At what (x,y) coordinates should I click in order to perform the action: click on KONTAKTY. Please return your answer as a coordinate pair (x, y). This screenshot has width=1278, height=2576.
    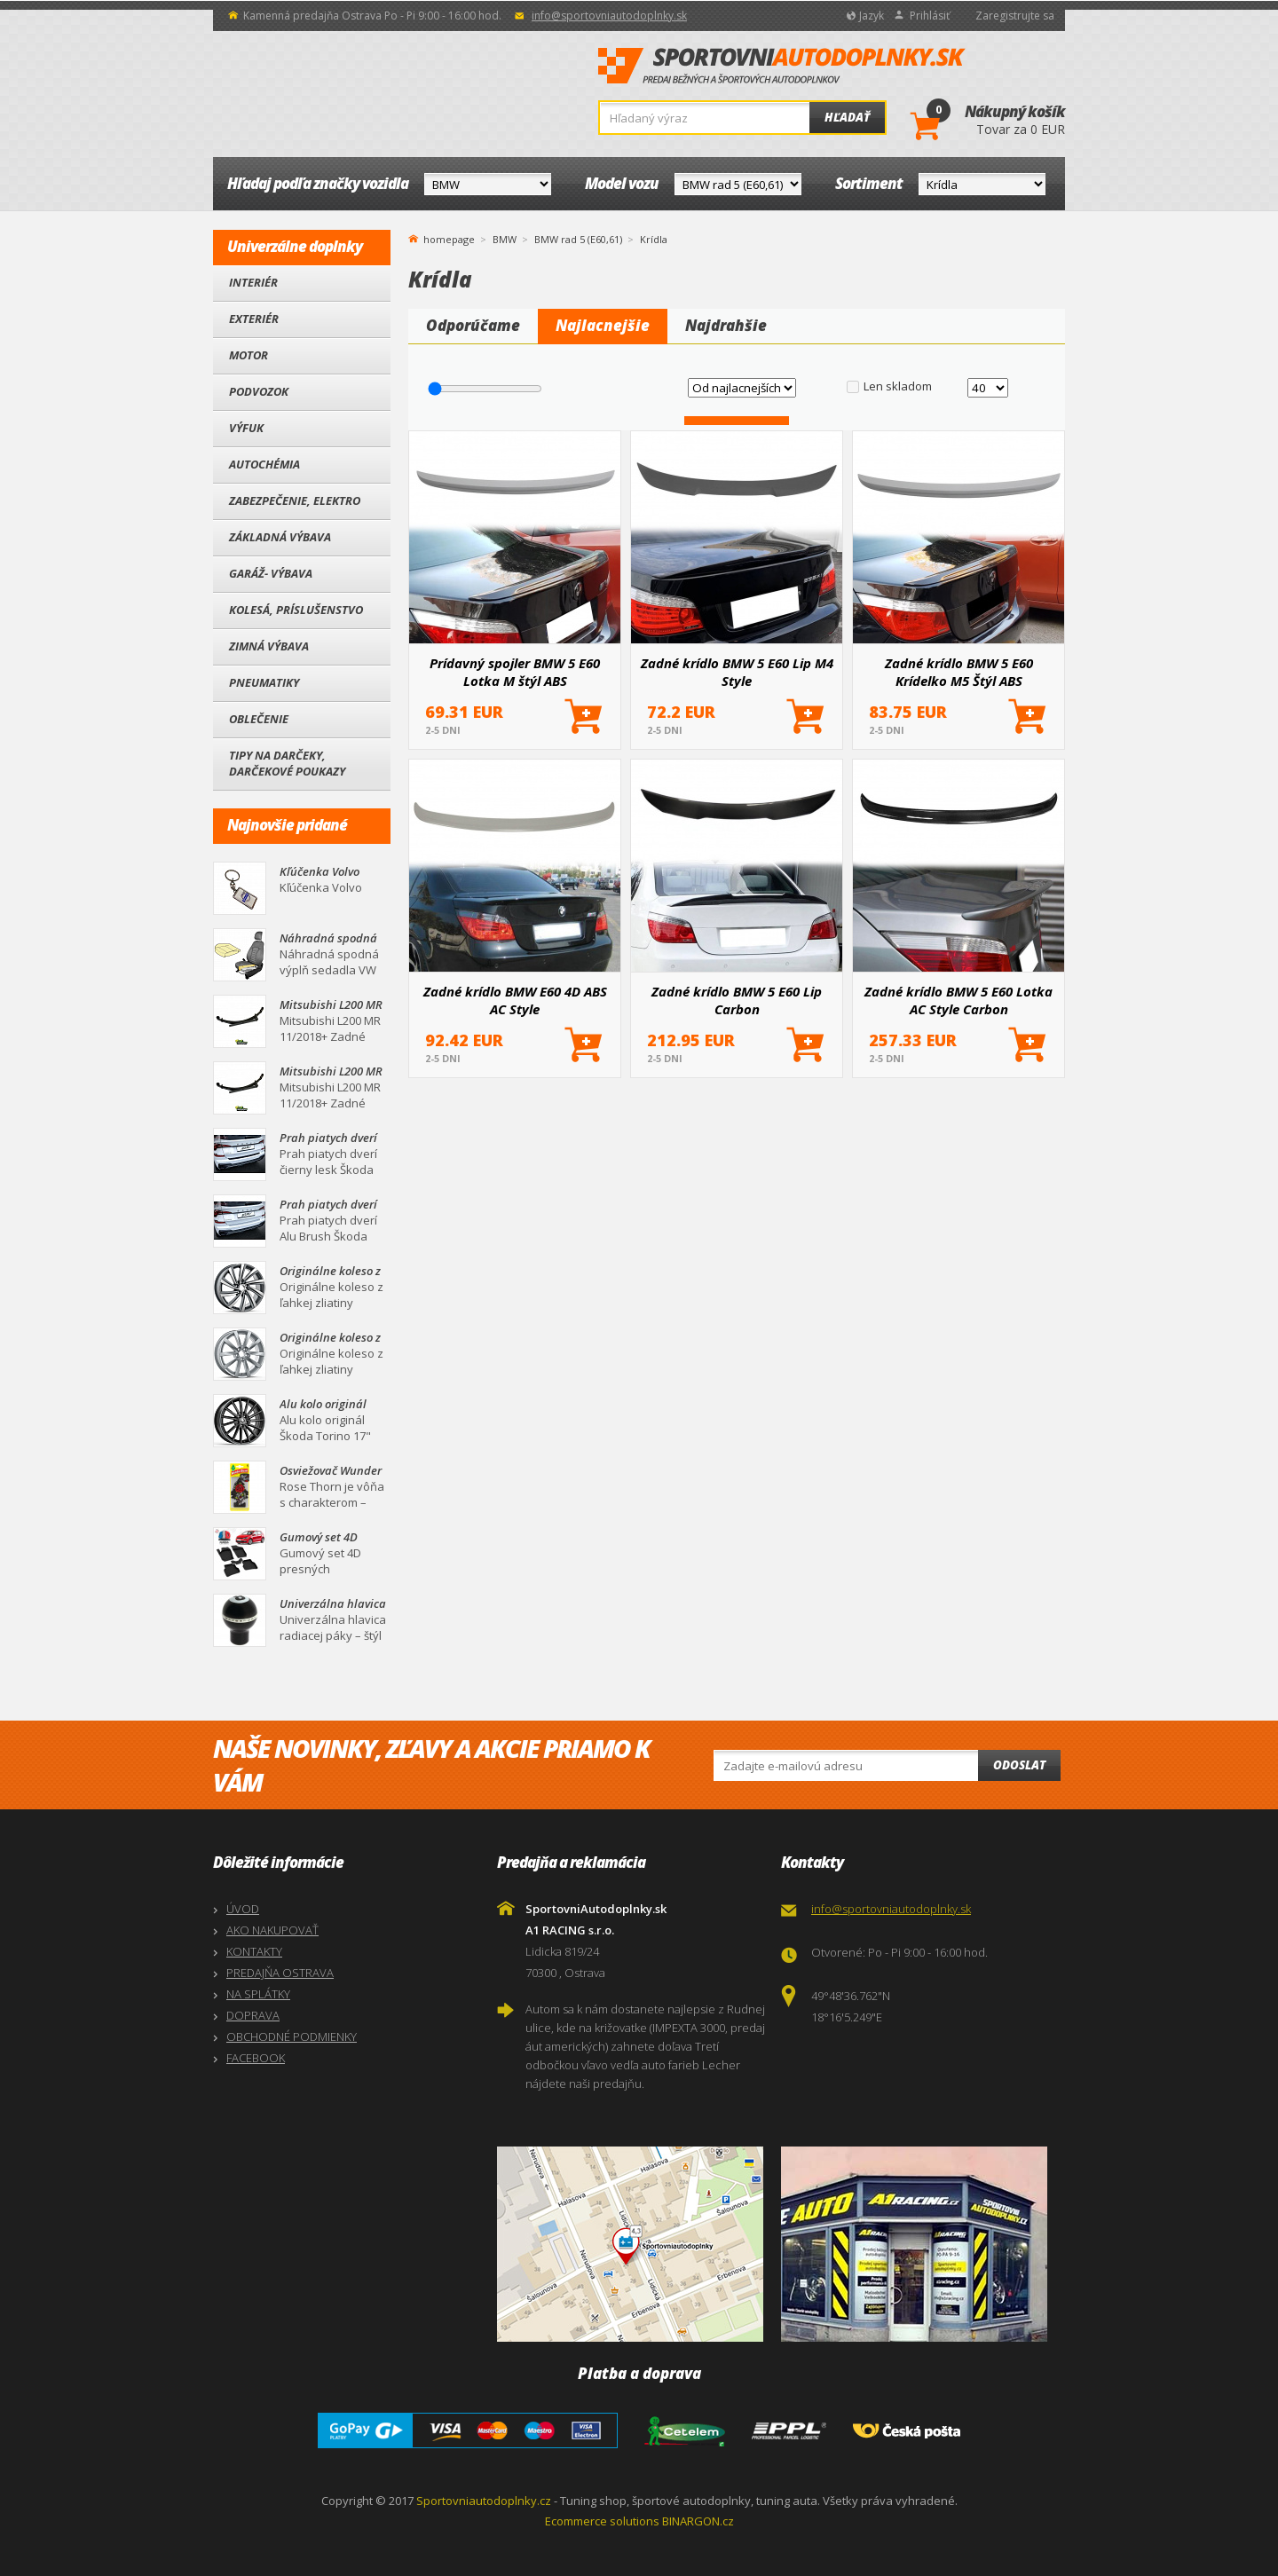
    Looking at the image, I should click on (254, 1951).